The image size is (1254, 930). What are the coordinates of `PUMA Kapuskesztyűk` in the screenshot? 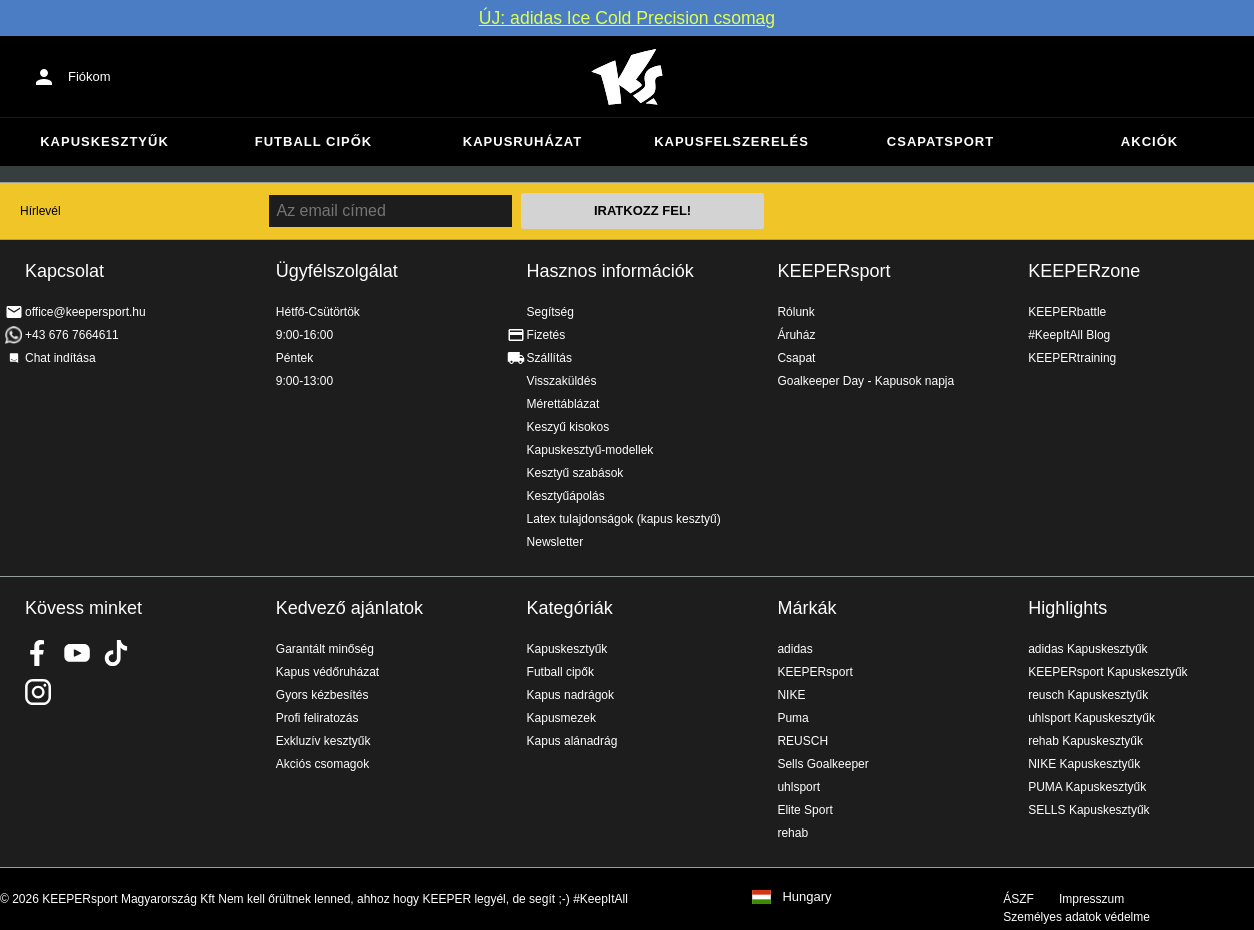 It's located at (1087, 787).